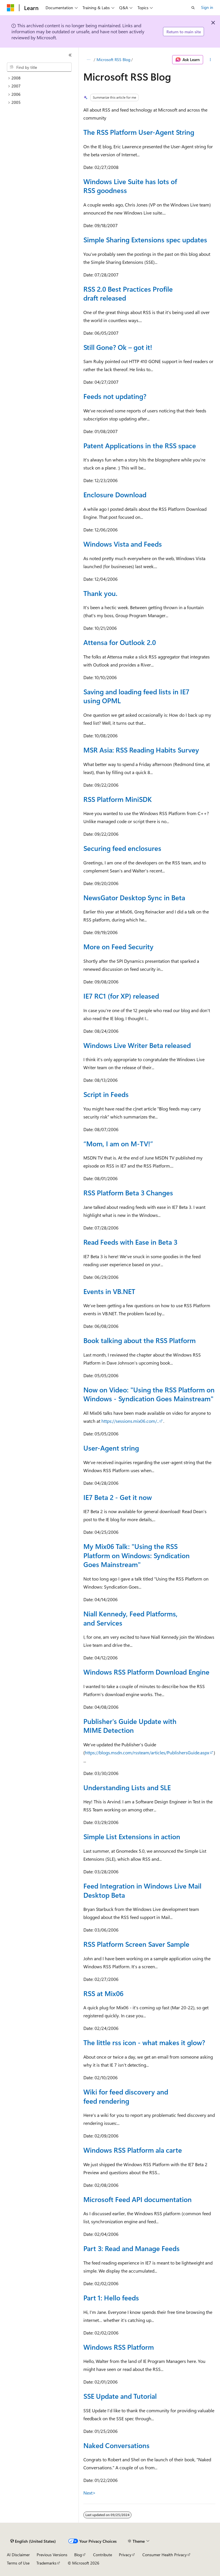  What do you see at coordinates (52, 2554) in the screenshot?
I see `Previous Versions` at bounding box center [52, 2554].